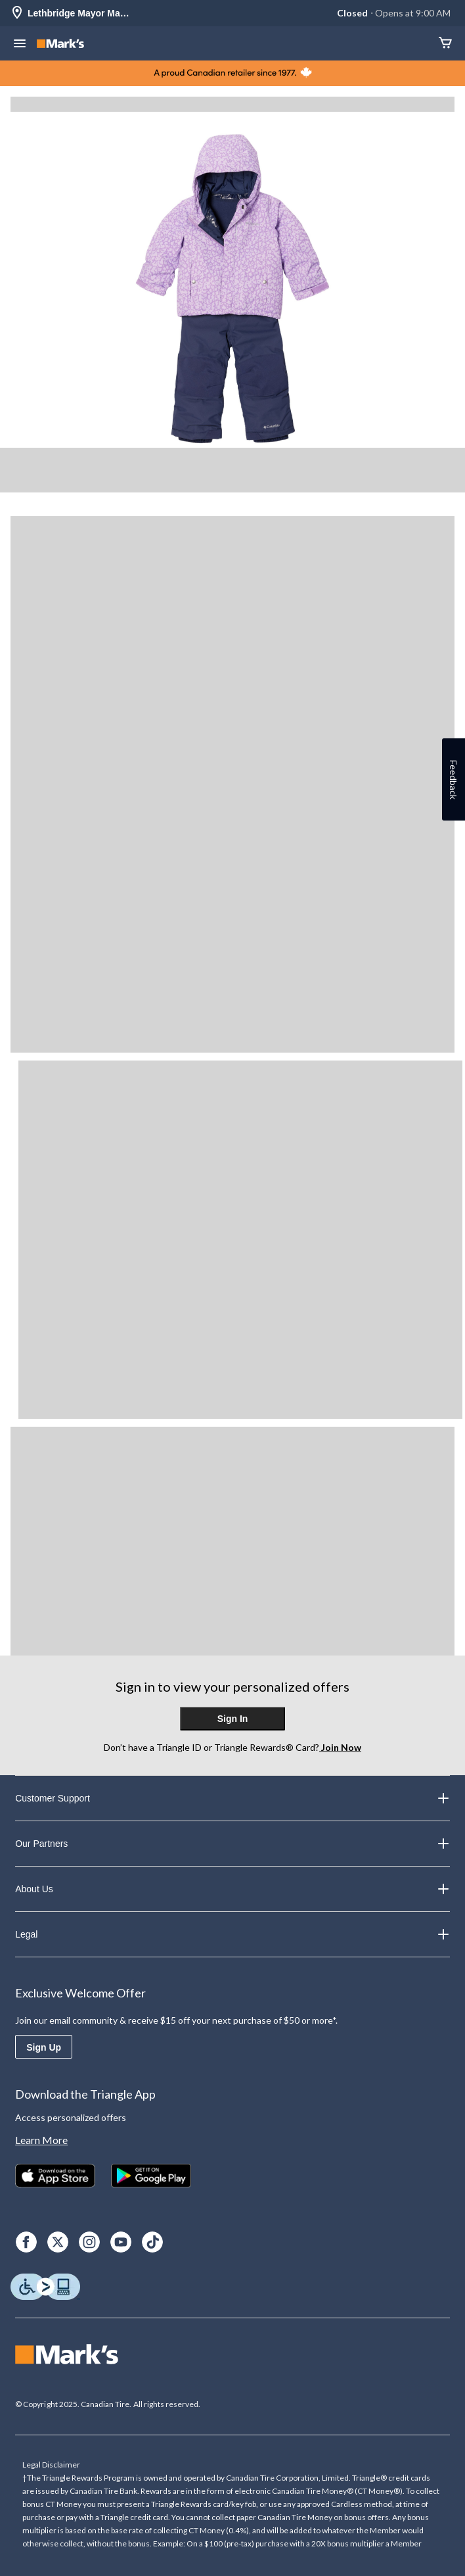 Image resolution: width=465 pixels, height=2576 pixels. Describe the element at coordinates (232, 1718) in the screenshot. I see `Sign In [button]` at that location.